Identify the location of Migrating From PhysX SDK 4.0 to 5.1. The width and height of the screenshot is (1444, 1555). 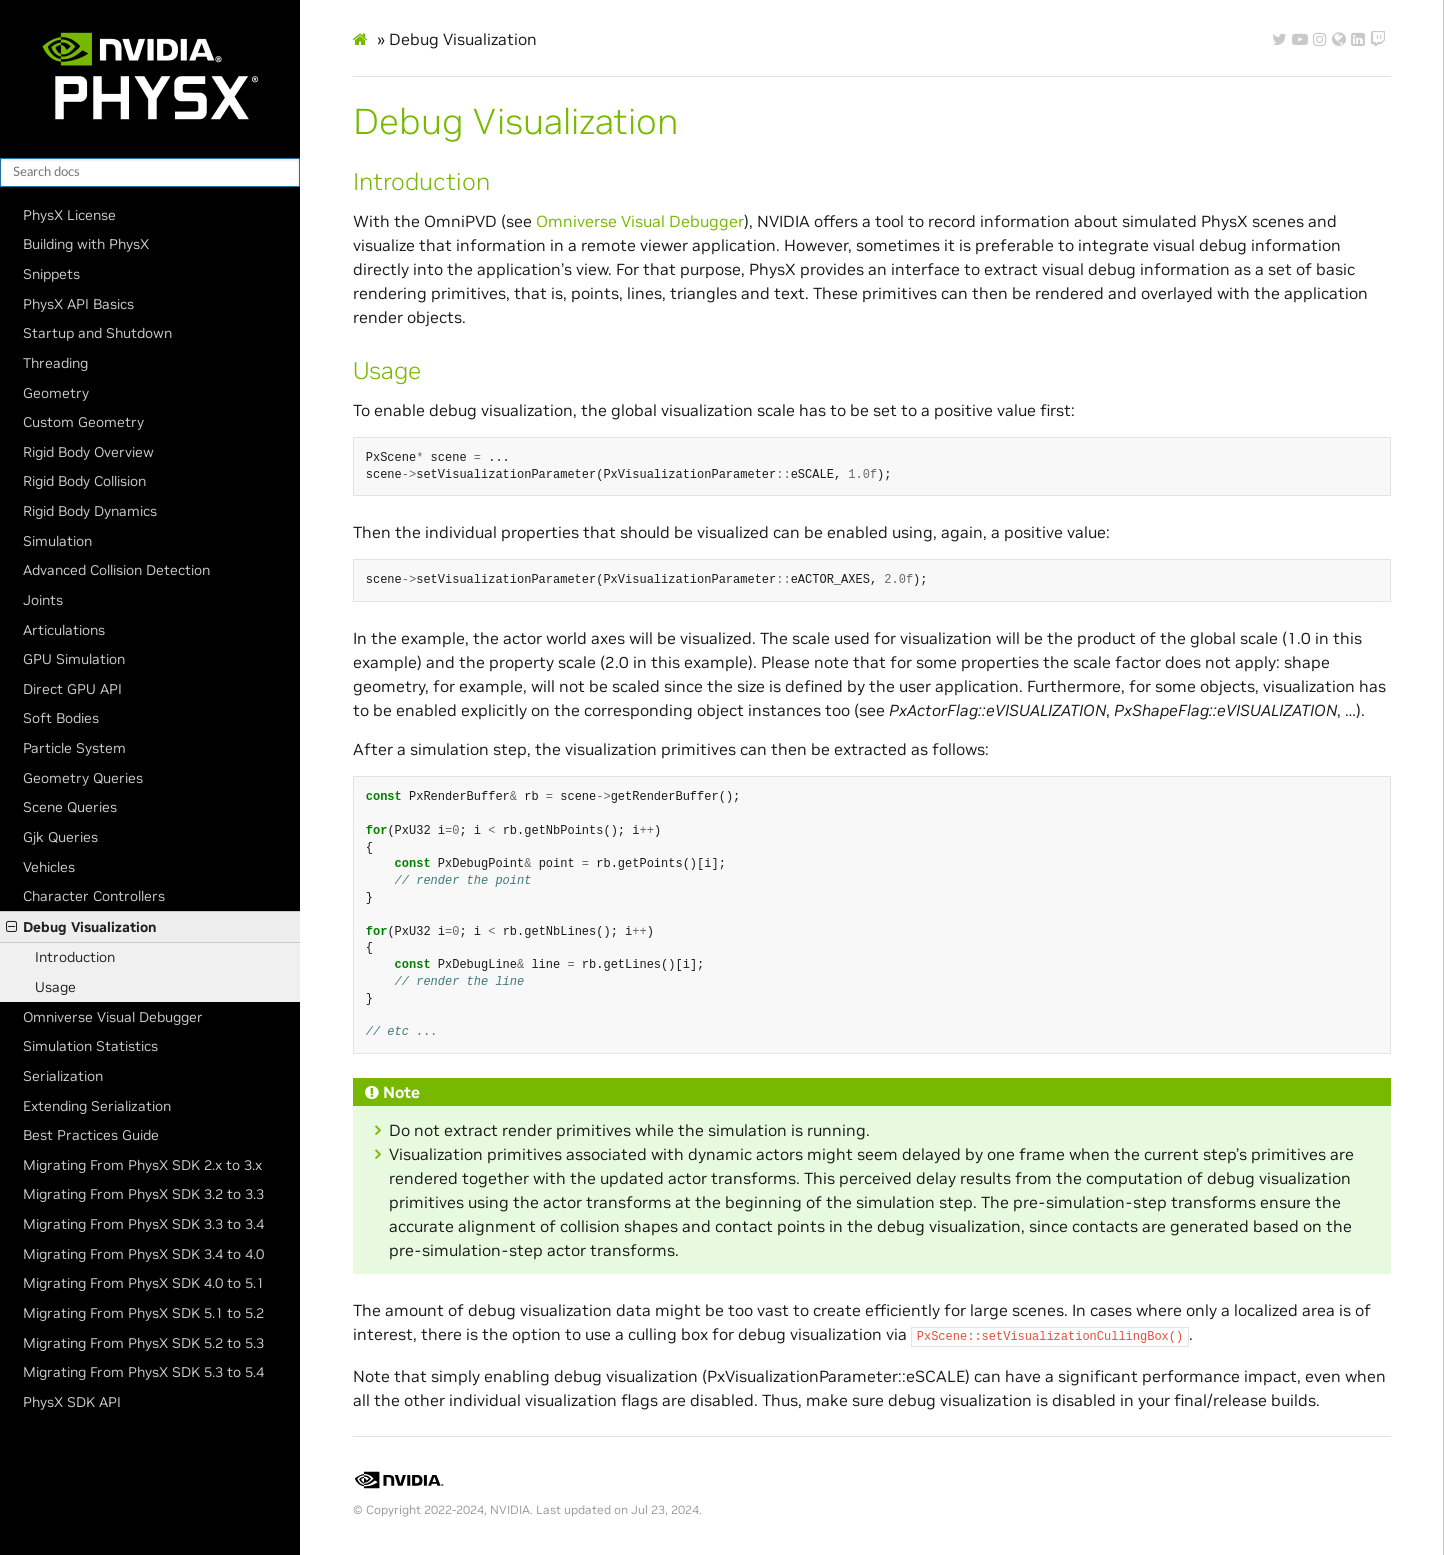
(143, 1283).